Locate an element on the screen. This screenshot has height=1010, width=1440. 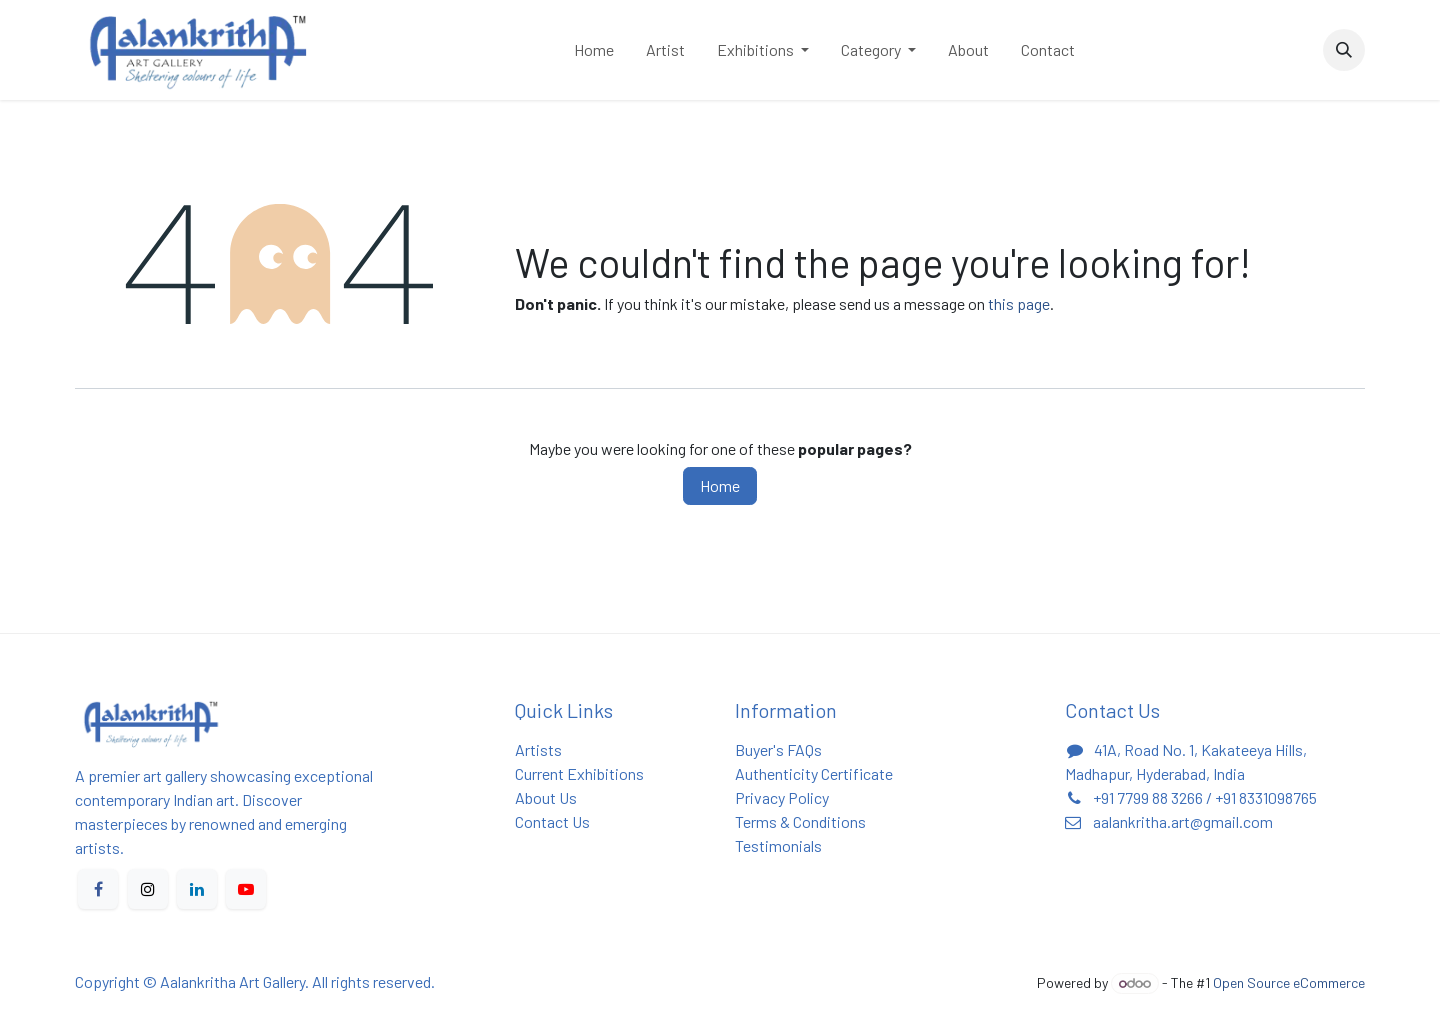
[menuitem] is located at coordinates (594, 50).